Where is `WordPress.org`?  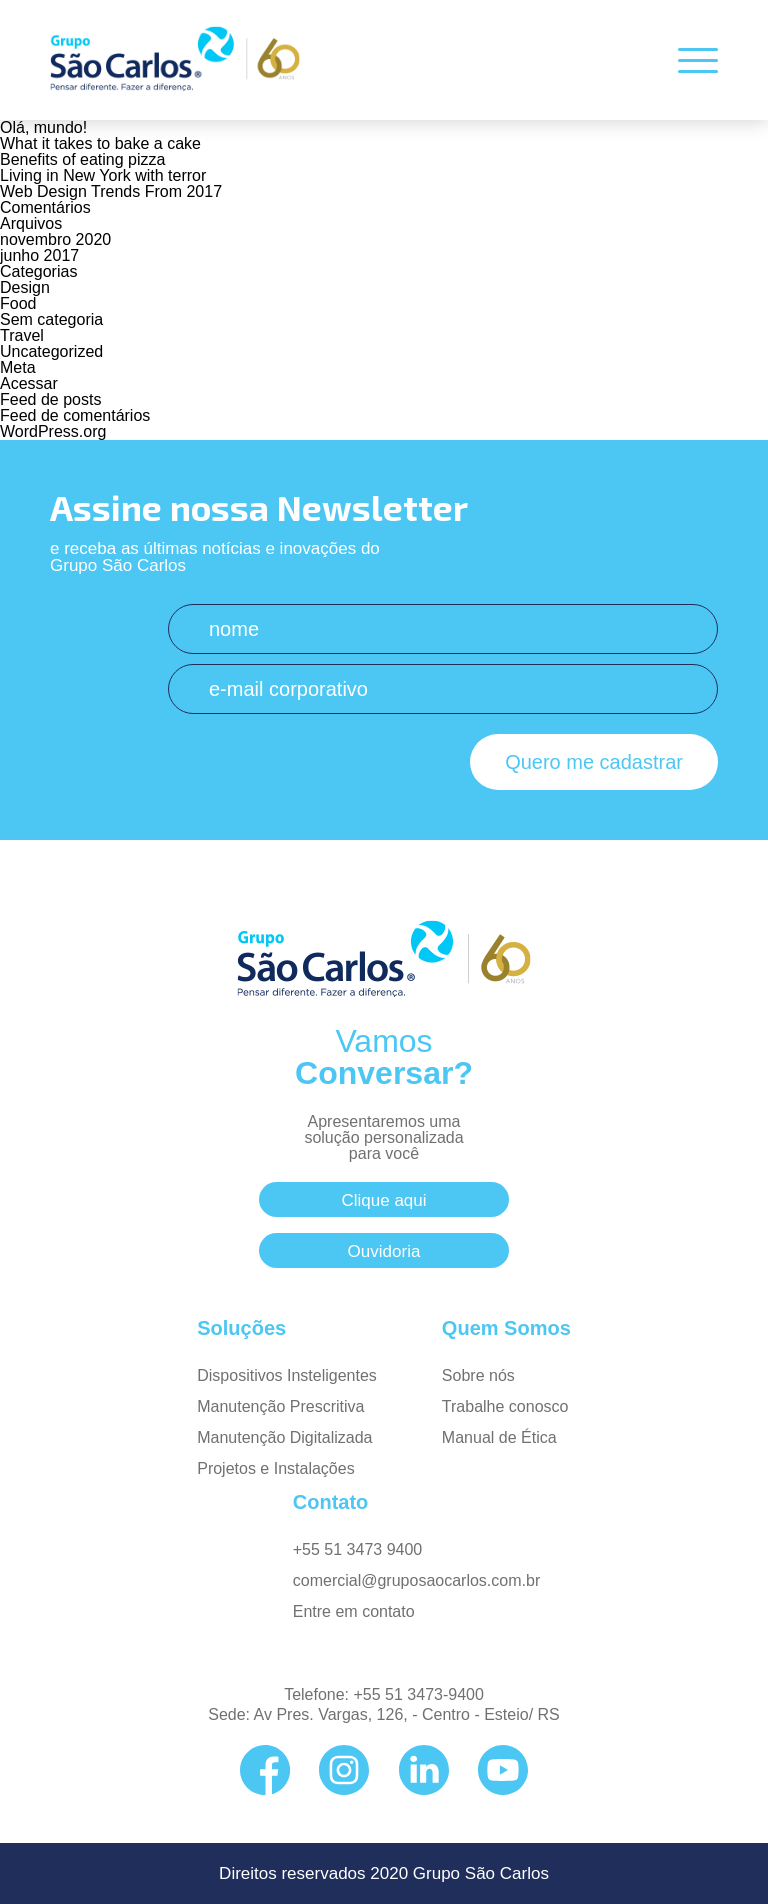 WordPress.org is located at coordinates (53, 431).